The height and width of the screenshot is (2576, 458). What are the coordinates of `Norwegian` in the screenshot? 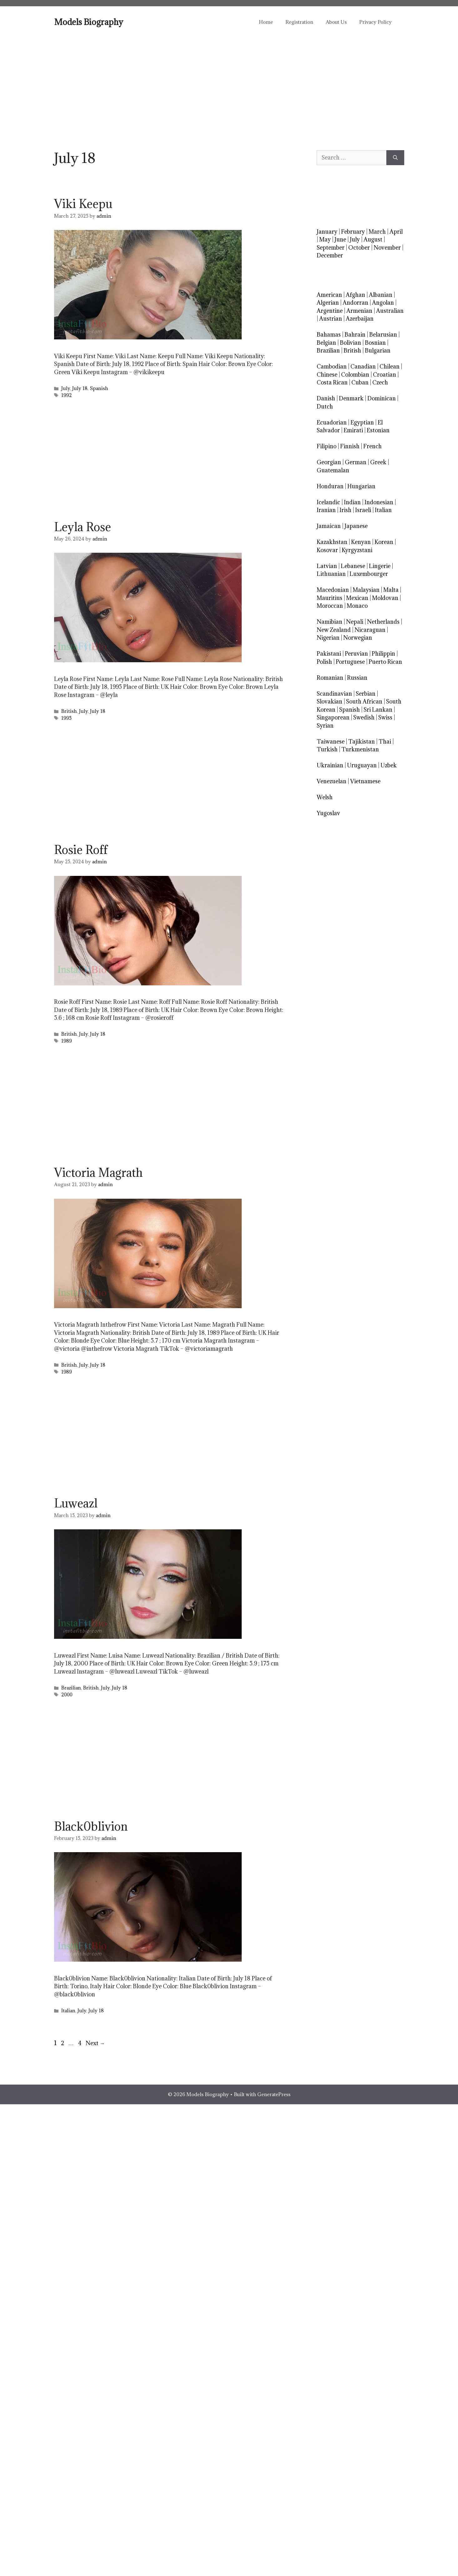 It's located at (357, 637).